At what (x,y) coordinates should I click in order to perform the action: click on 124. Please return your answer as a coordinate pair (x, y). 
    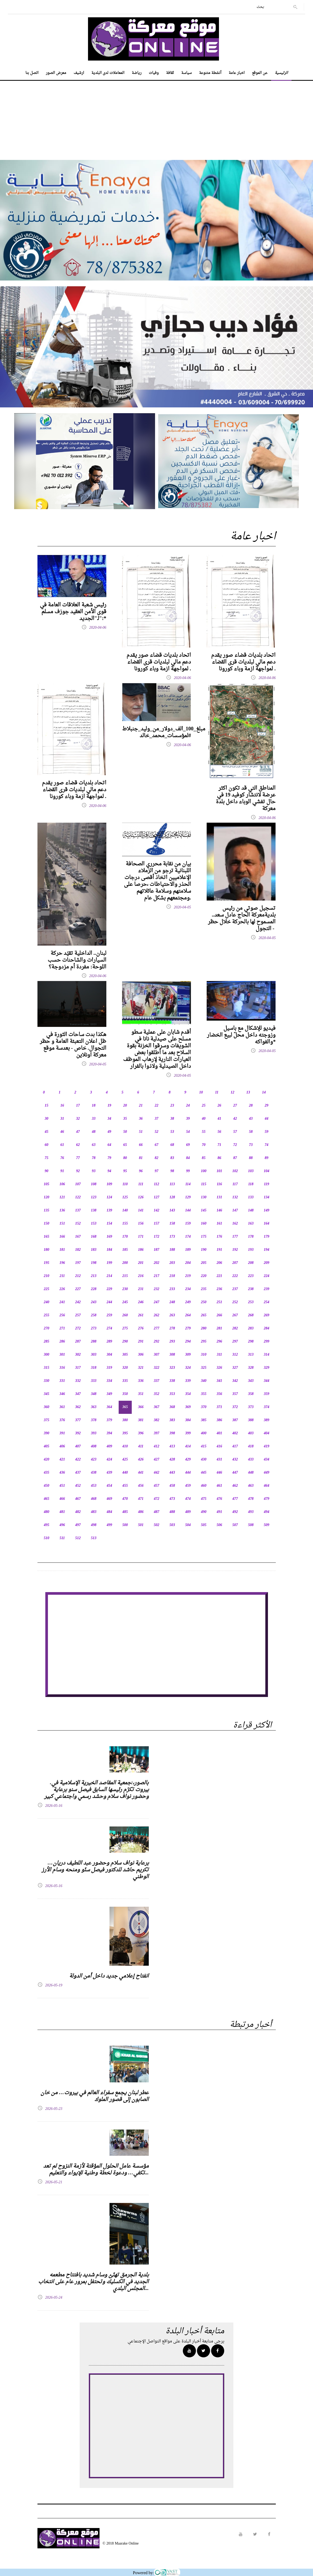
    Looking at the image, I should click on (109, 1197).